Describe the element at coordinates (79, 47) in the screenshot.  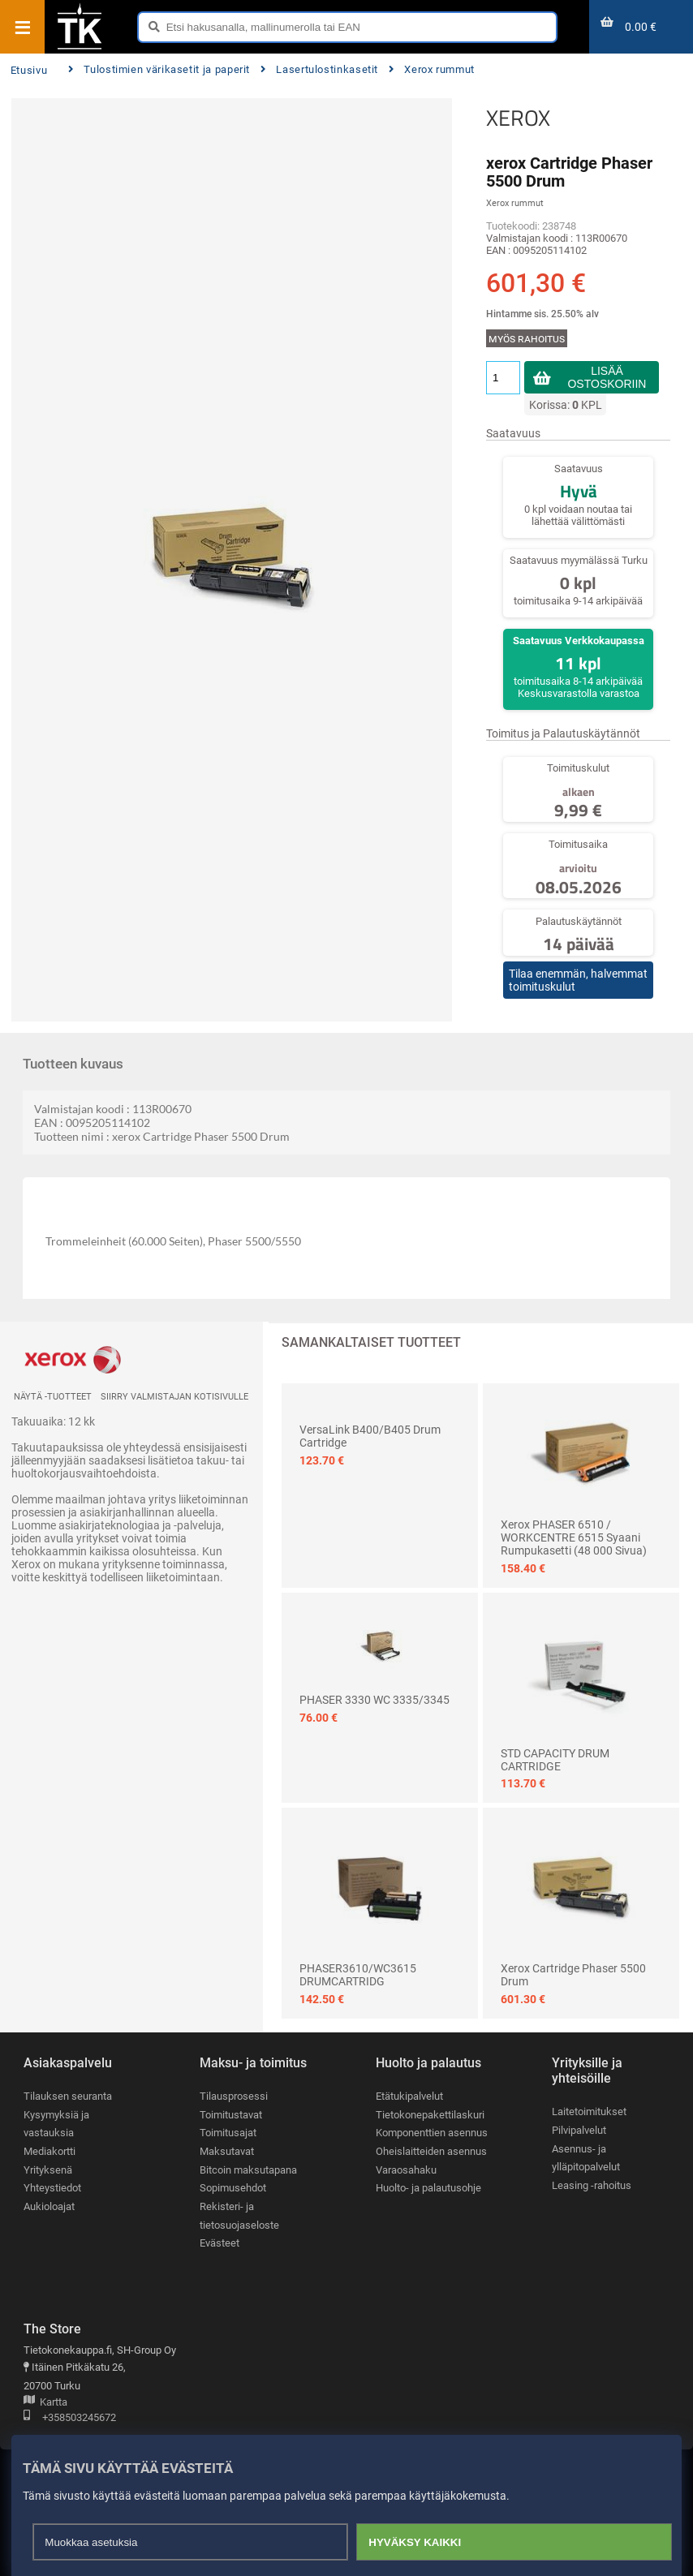
I see `[Etusivu]` at that location.